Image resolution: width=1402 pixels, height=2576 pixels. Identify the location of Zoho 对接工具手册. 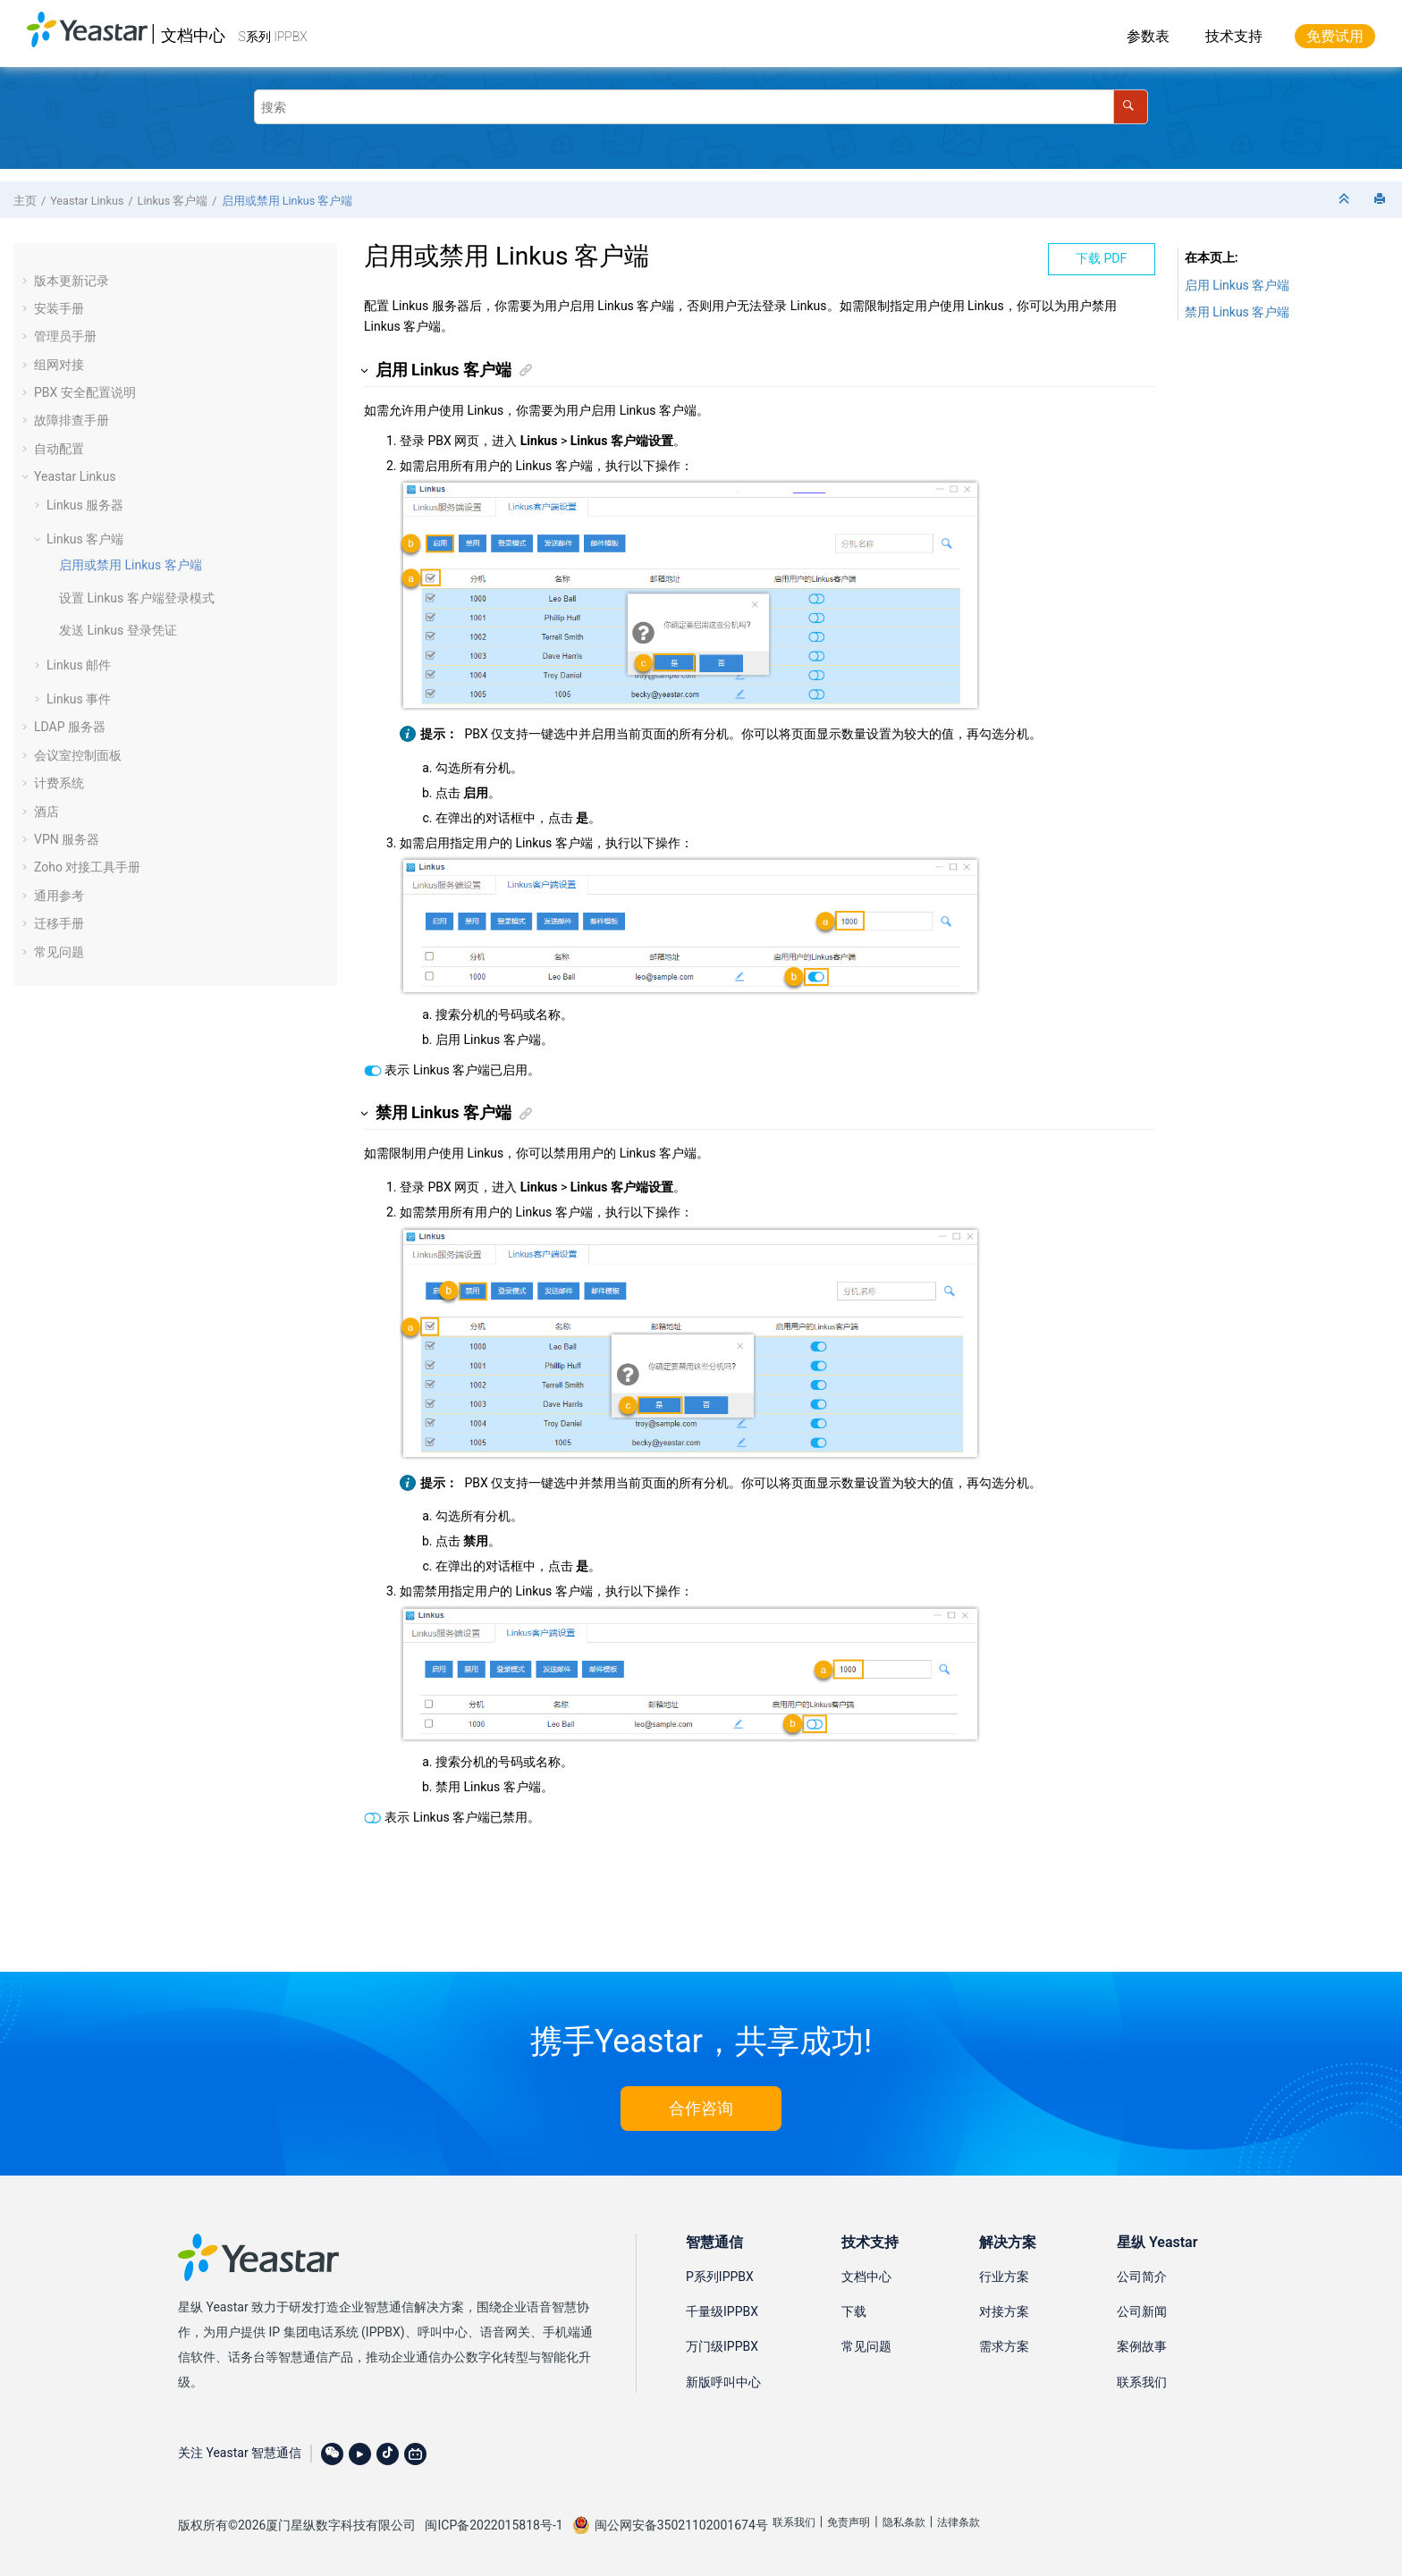
(87, 867).